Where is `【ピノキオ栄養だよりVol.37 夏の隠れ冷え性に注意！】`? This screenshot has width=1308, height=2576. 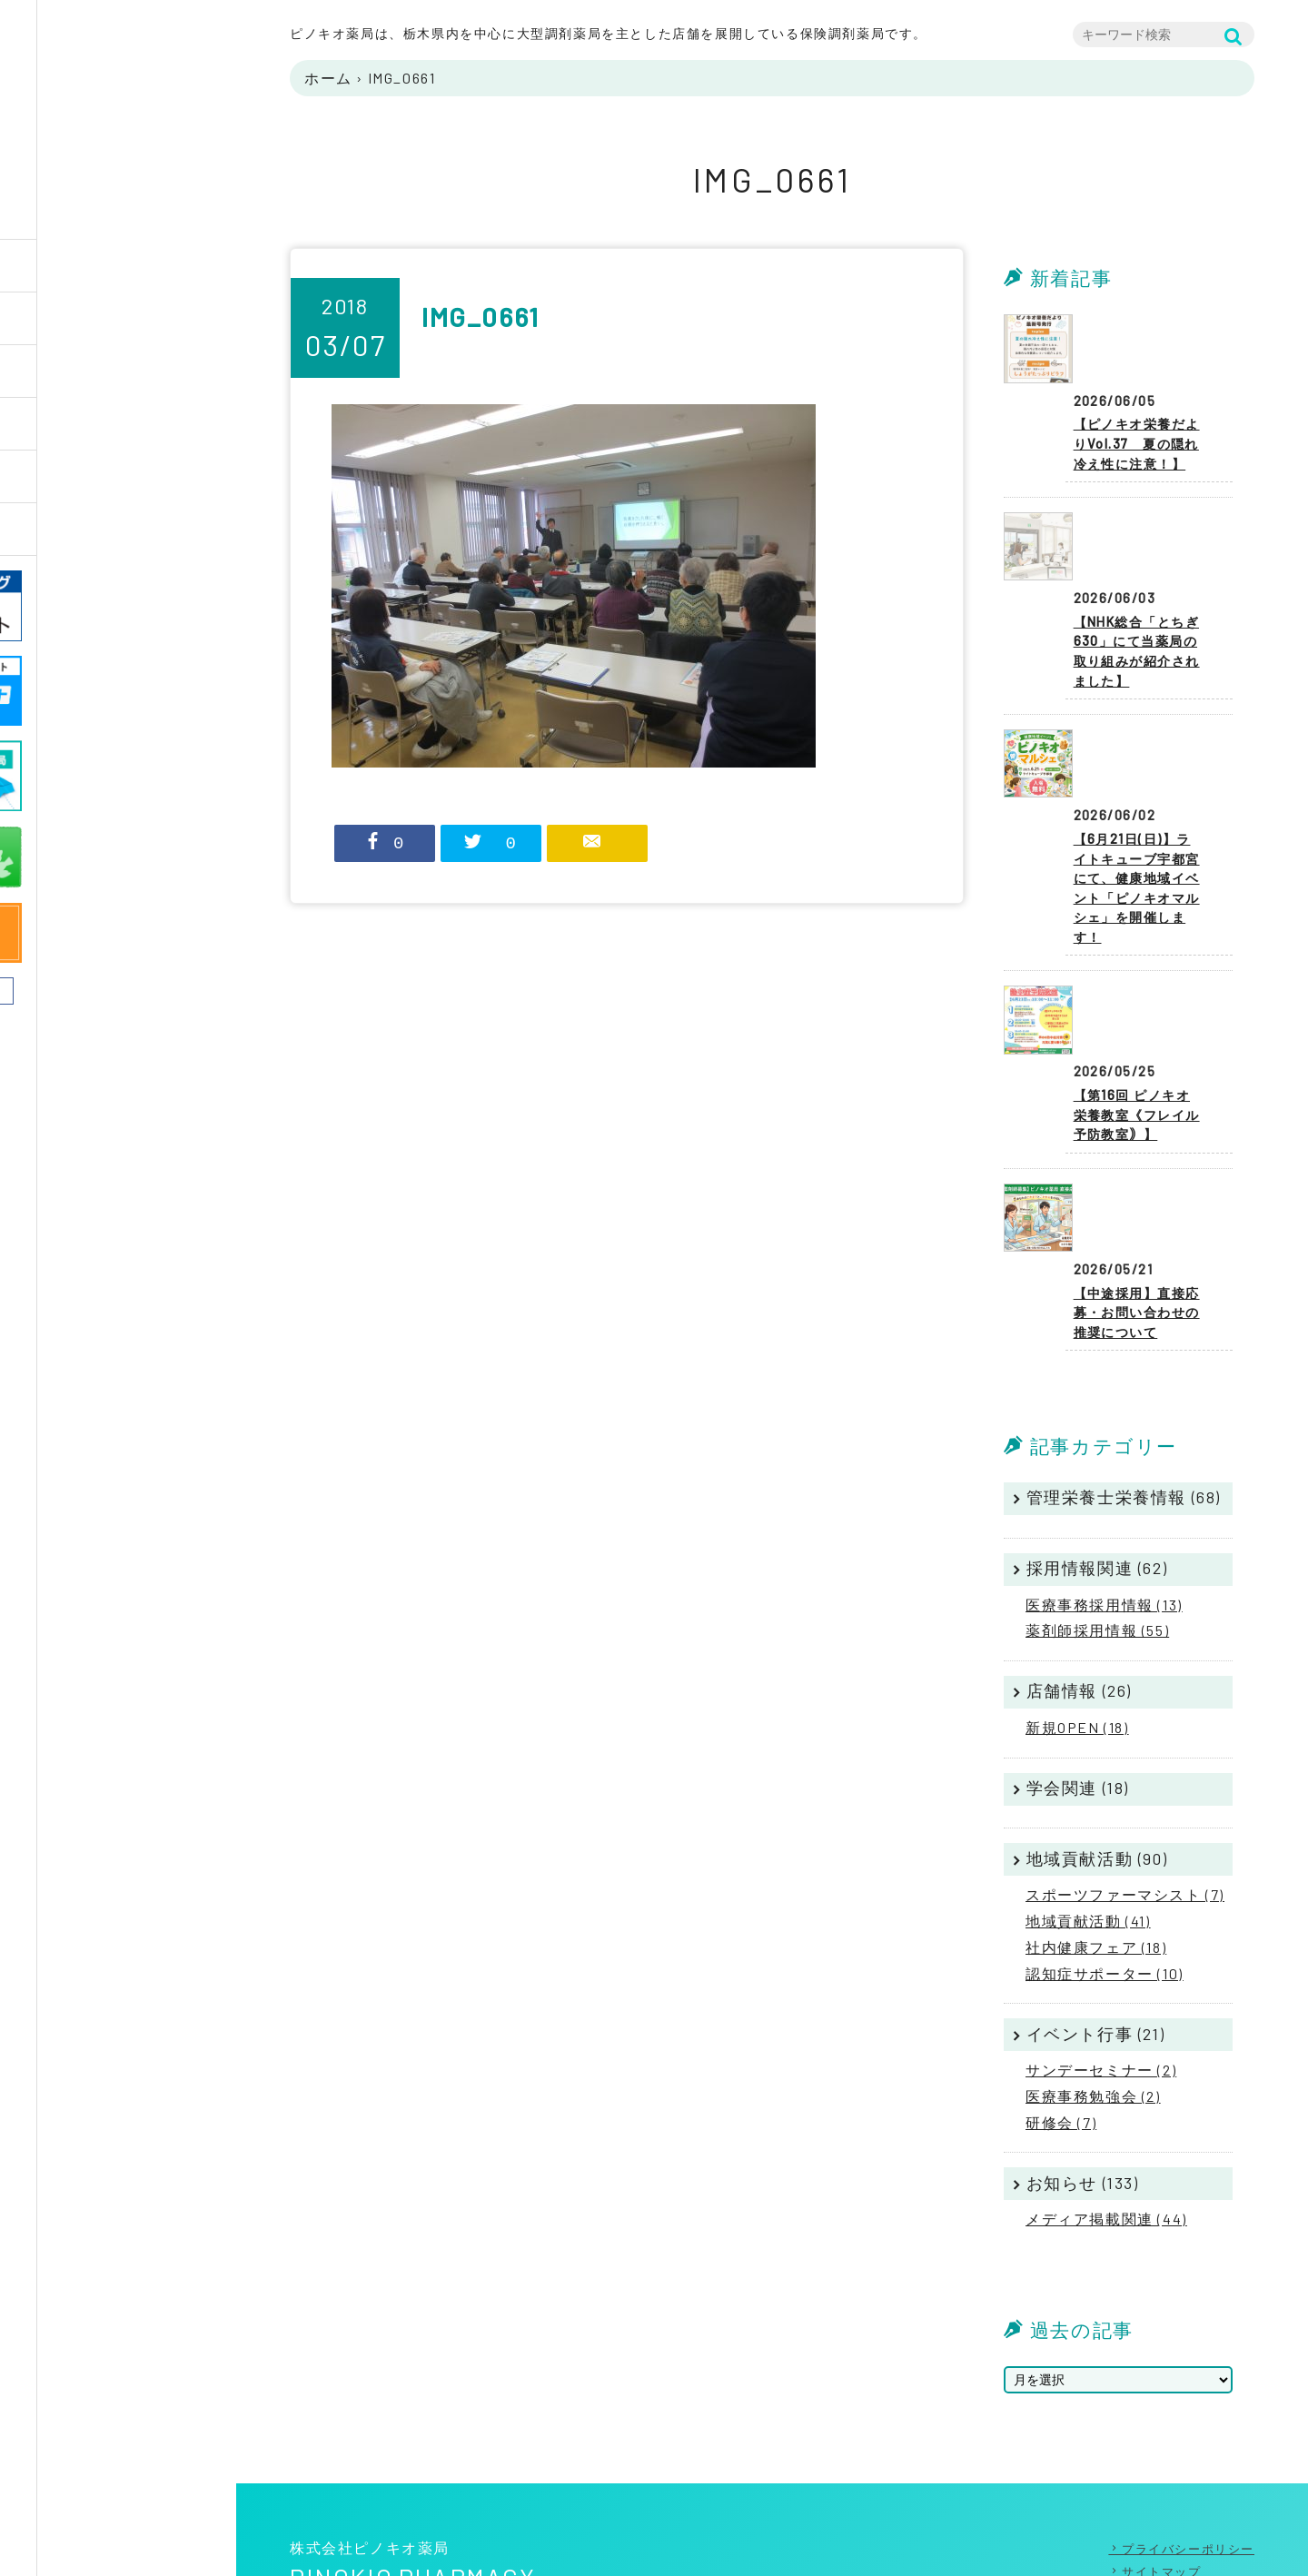
【ピノキオ栄養だよりVol.37 夏の隠れ冷え性に注意！】 is located at coordinates (1141, 404).